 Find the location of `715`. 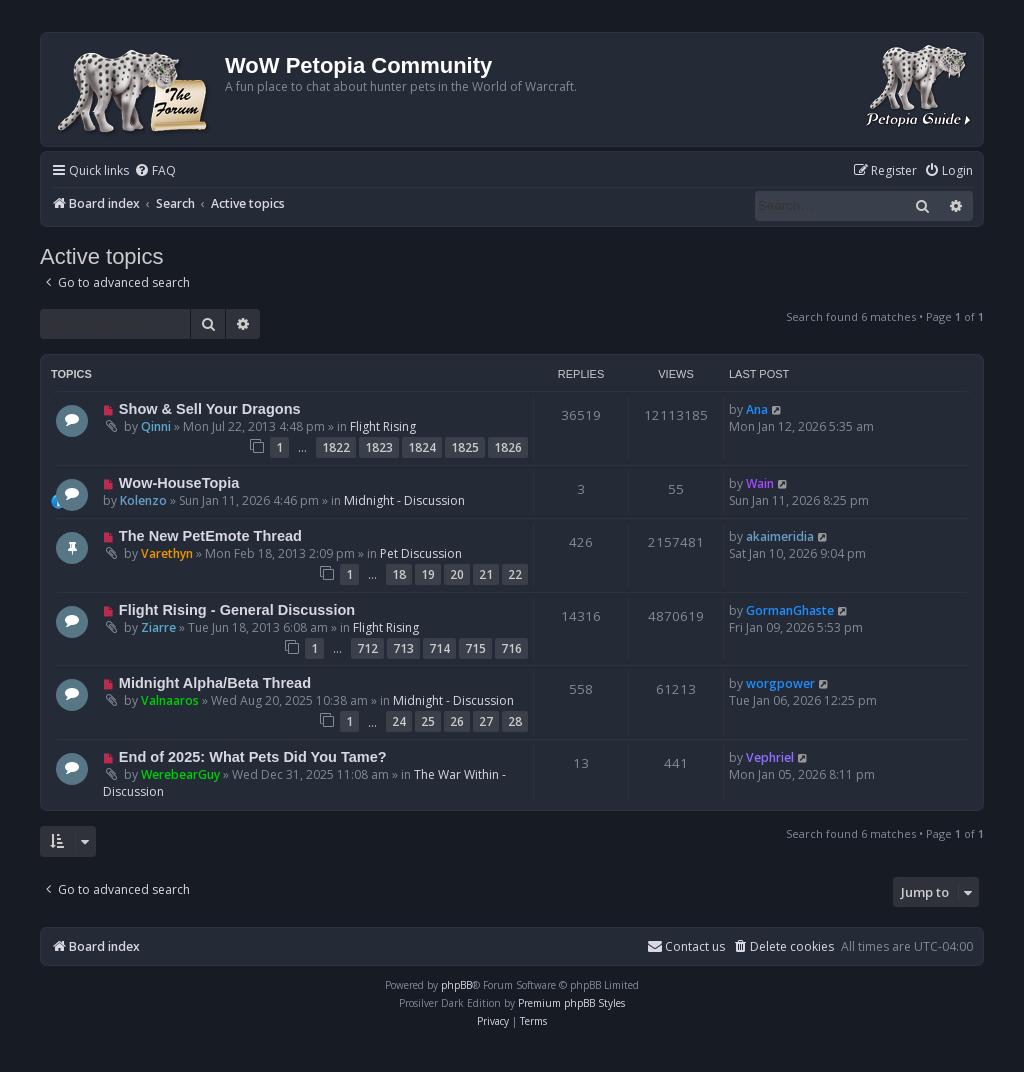

715 is located at coordinates (475, 648).